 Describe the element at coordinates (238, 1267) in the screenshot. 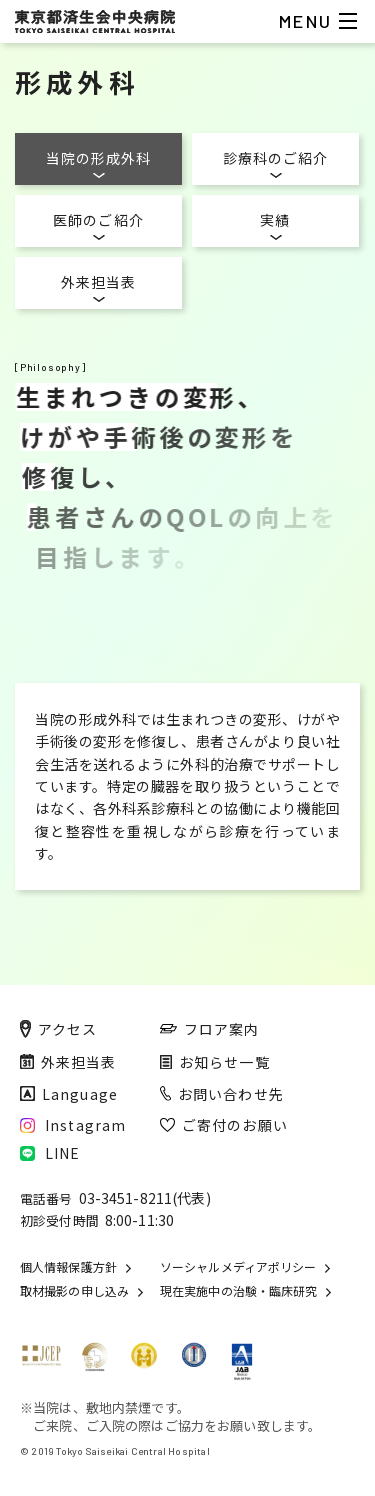

I see `ソーシャルメディアポリシー` at that location.